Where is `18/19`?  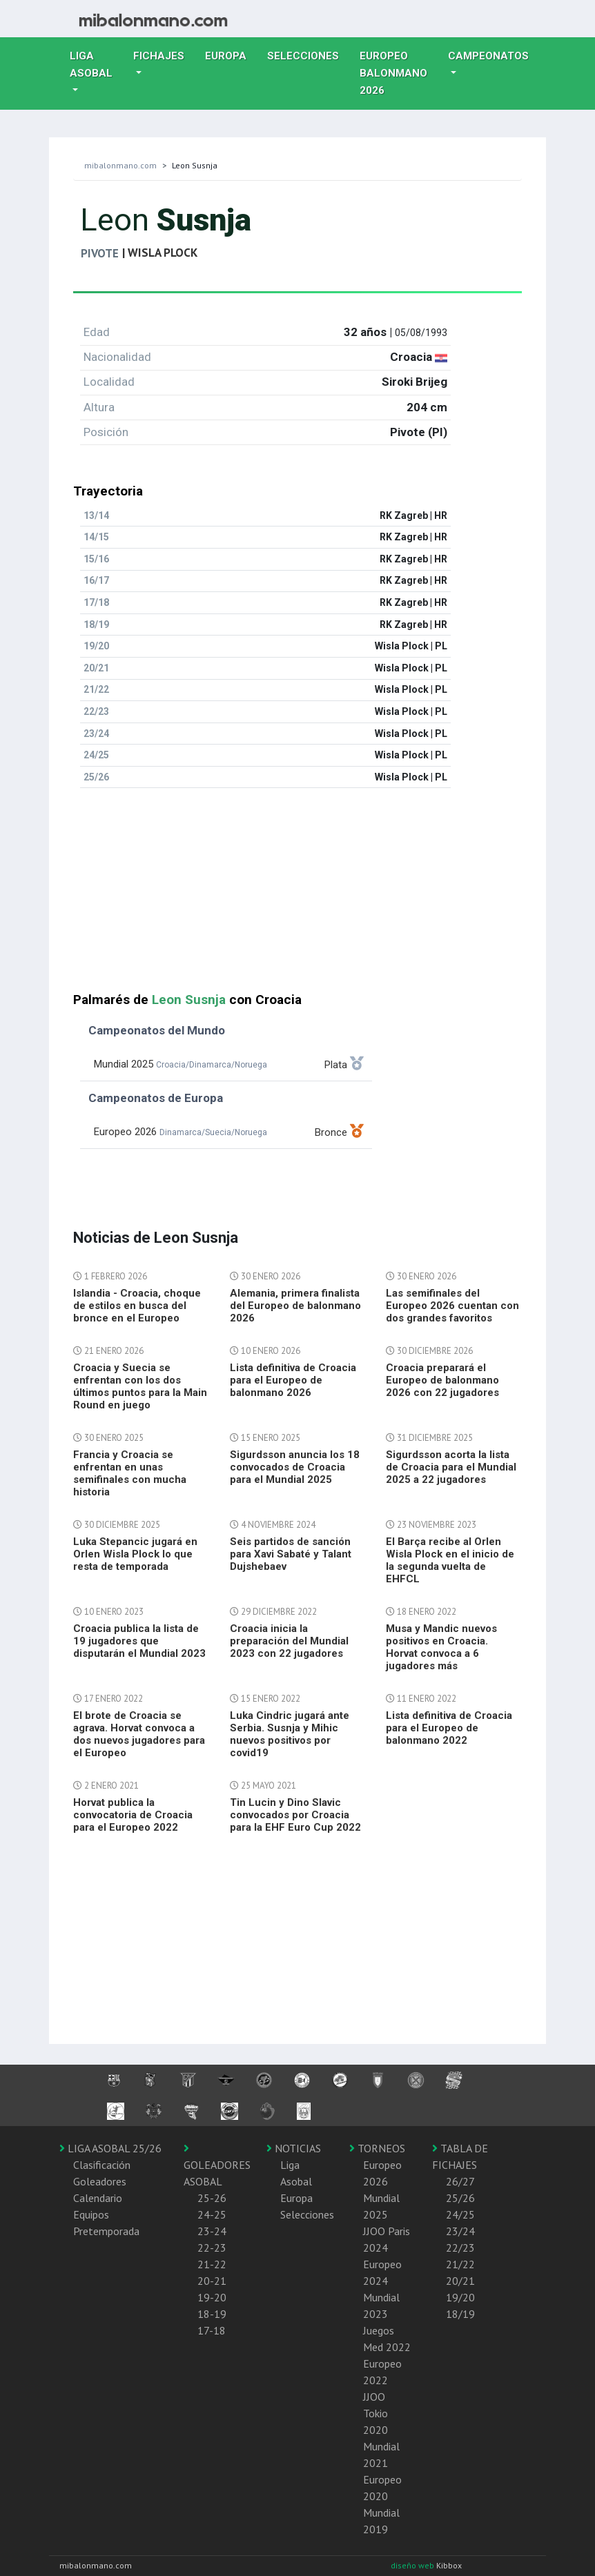
18/19 is located at coordinates (460, 2314).